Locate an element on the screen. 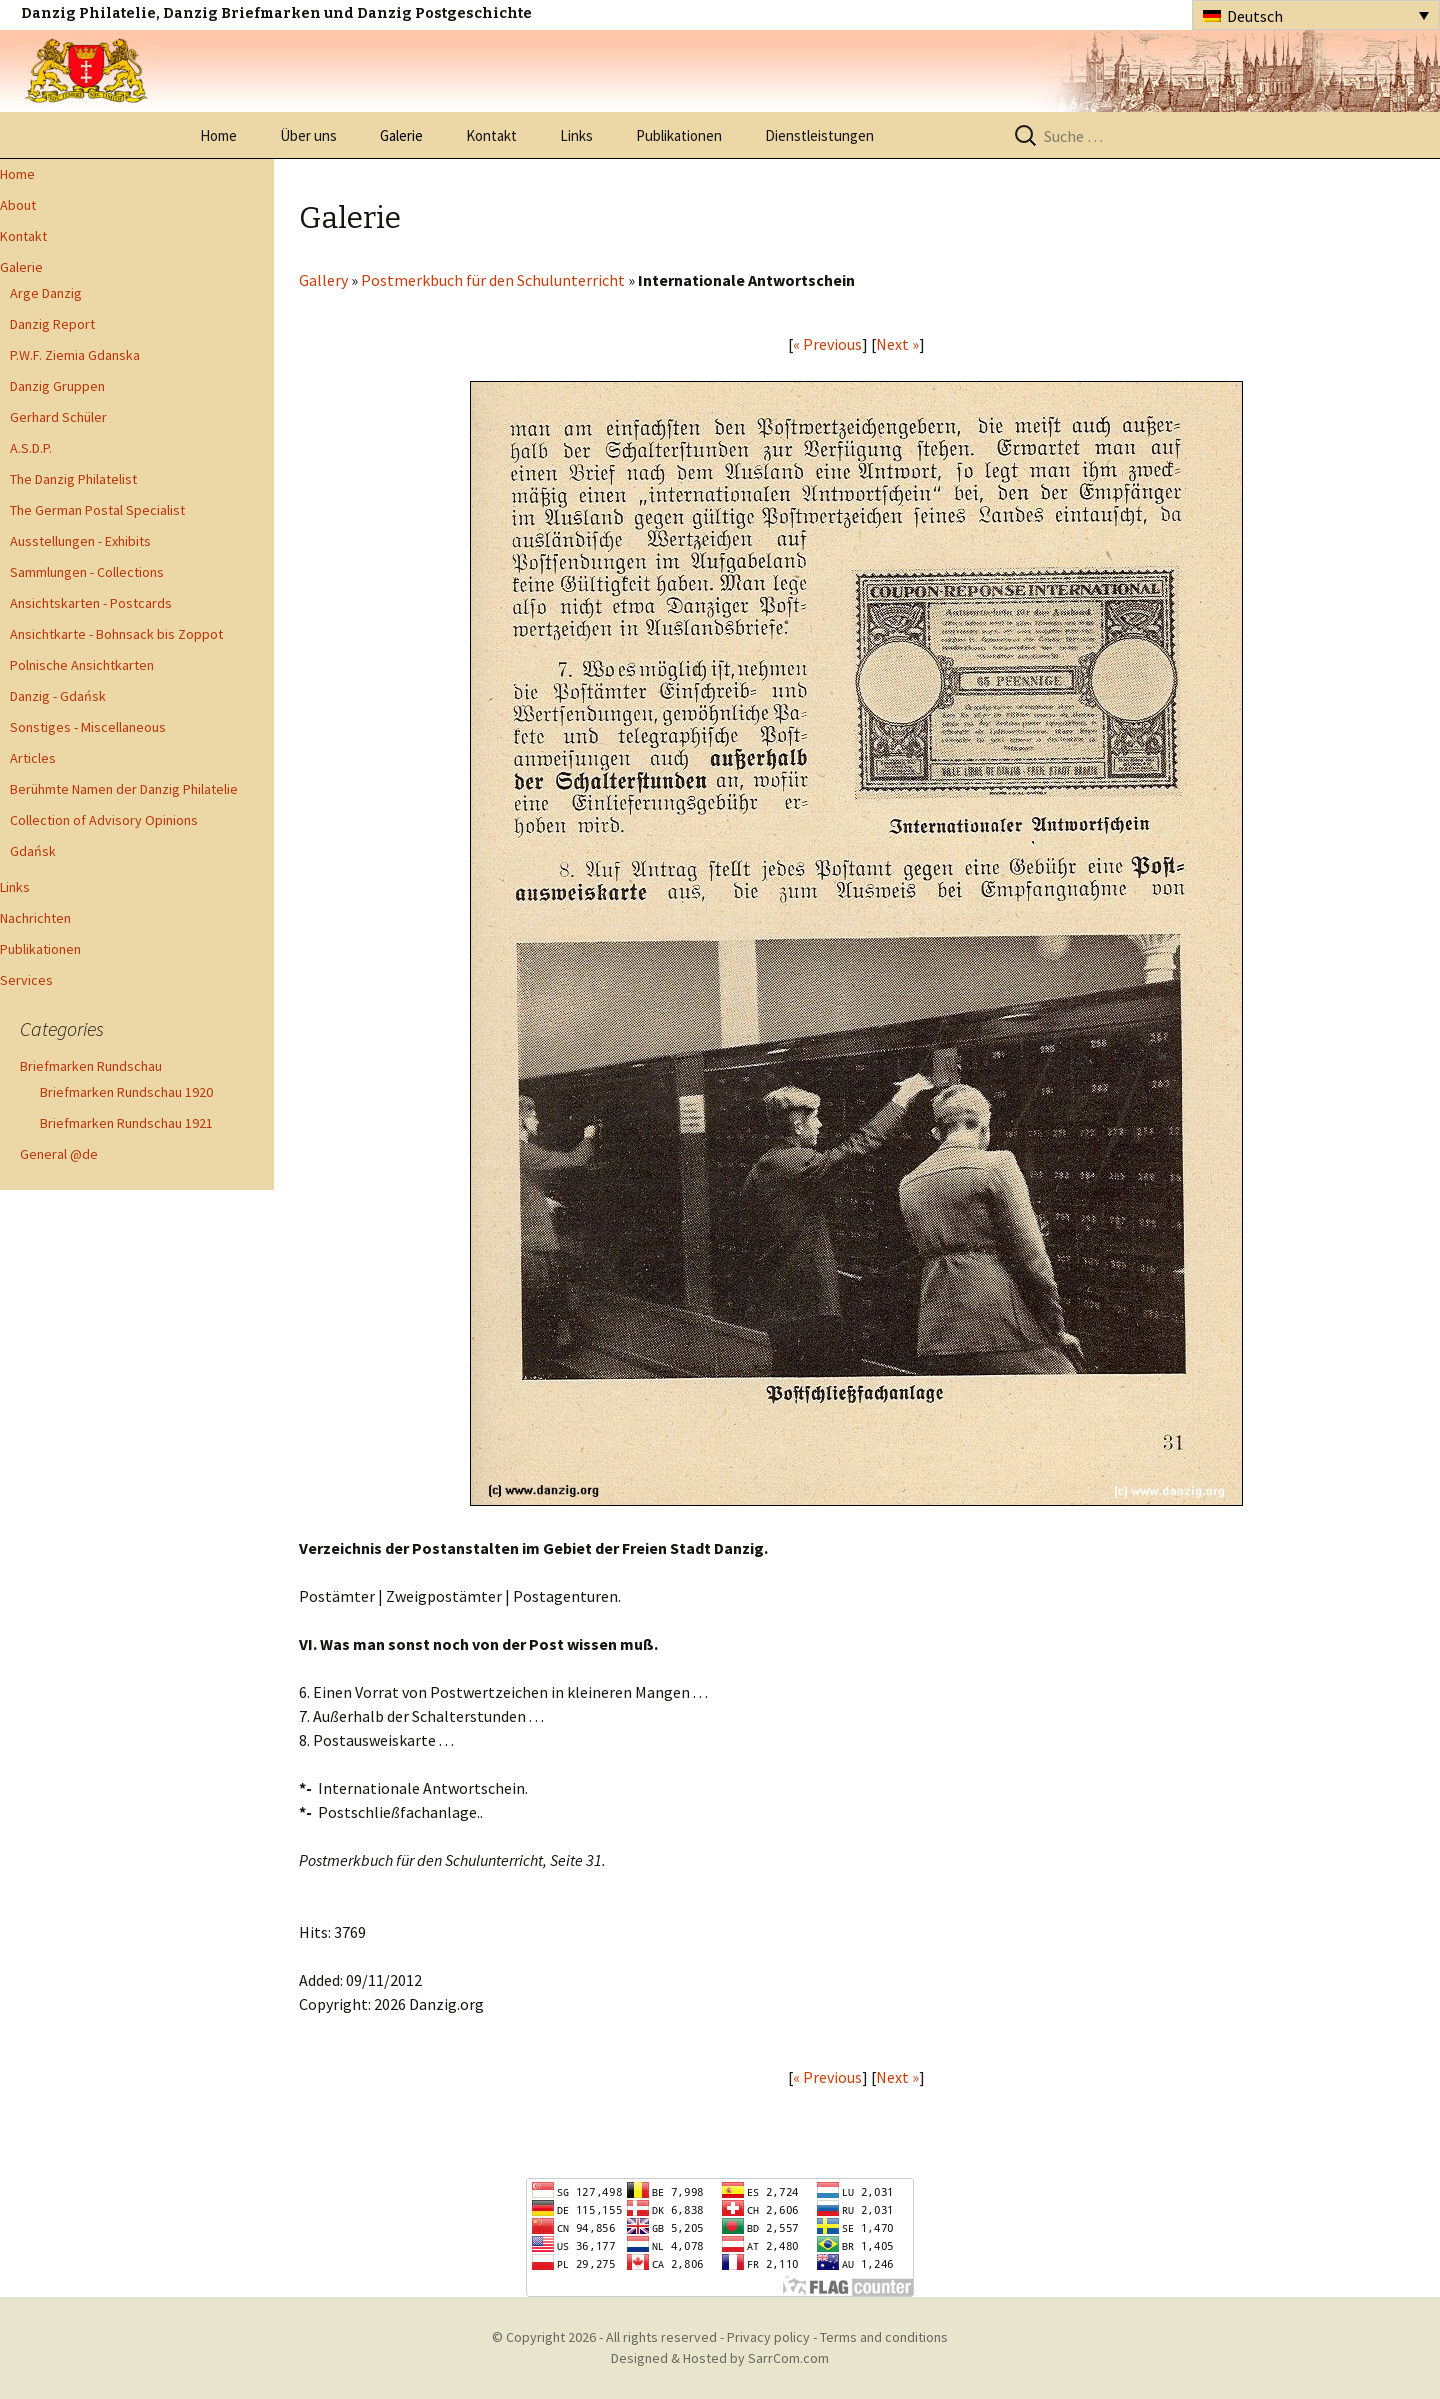  Terms and conditions is located at coordinates (884, 2337).